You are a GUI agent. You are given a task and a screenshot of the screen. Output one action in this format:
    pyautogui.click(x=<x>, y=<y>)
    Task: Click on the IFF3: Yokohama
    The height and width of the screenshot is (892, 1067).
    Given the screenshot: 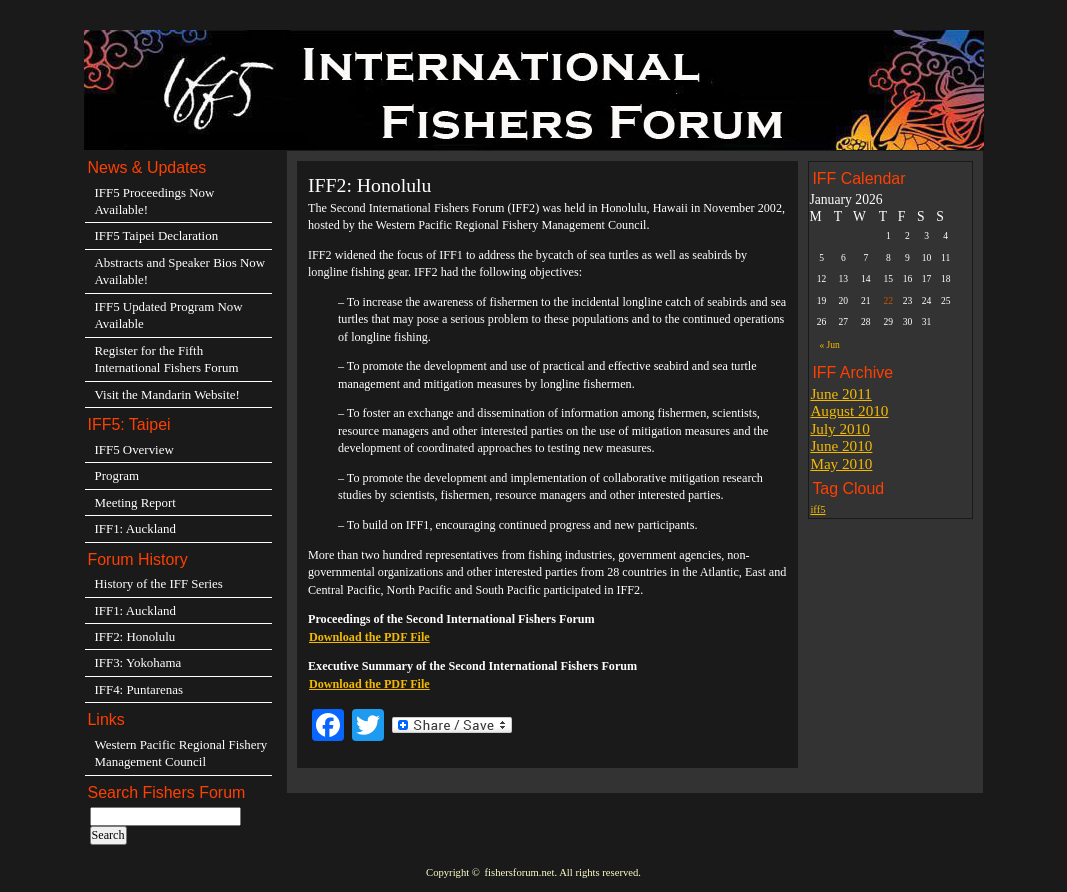 What is the action you would take?
    pyautogui.click(x=138, y=662)
    